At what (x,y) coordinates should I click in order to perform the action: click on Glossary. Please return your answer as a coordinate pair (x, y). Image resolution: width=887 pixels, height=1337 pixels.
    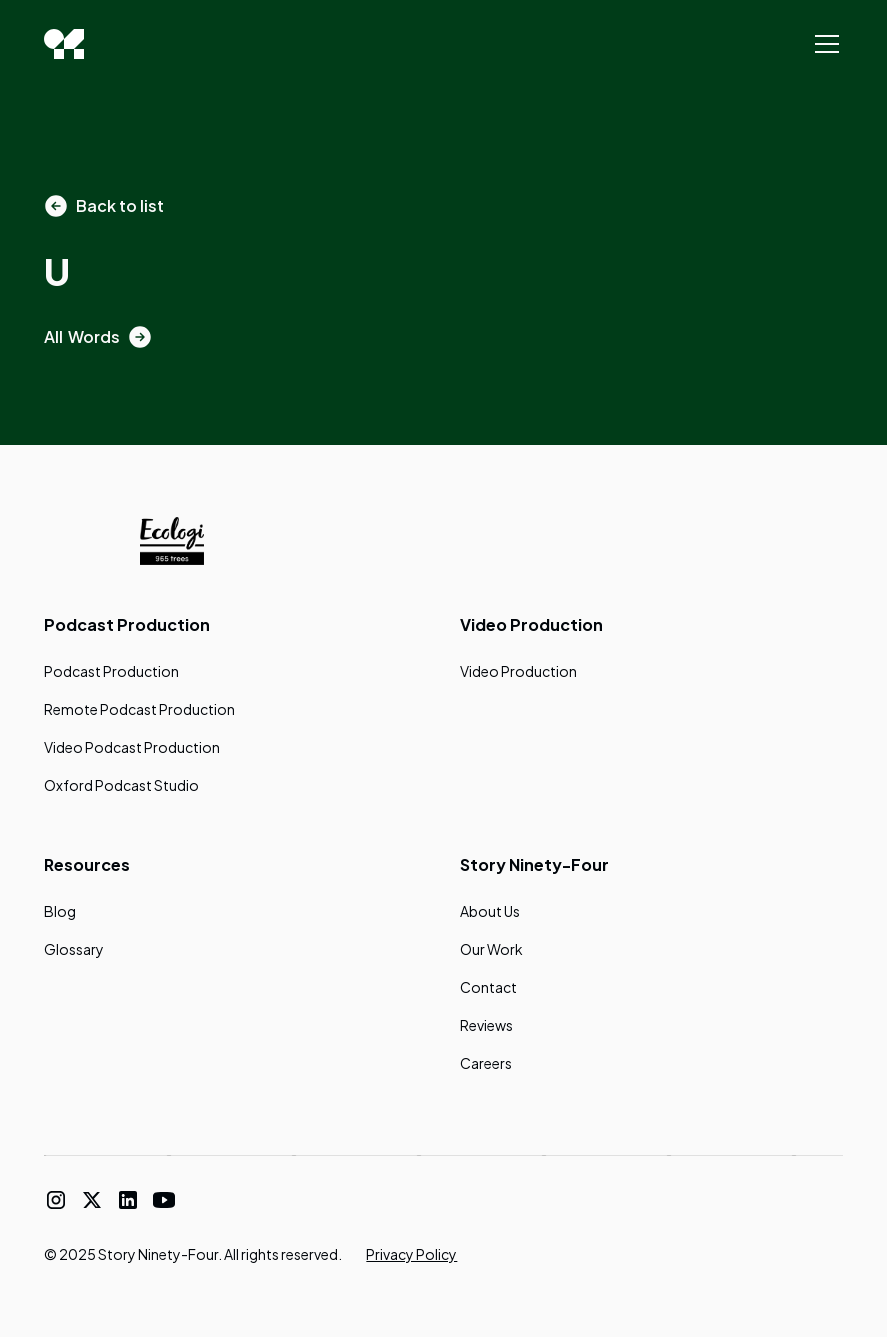
    Looking at the image, I should click on (74, 949).